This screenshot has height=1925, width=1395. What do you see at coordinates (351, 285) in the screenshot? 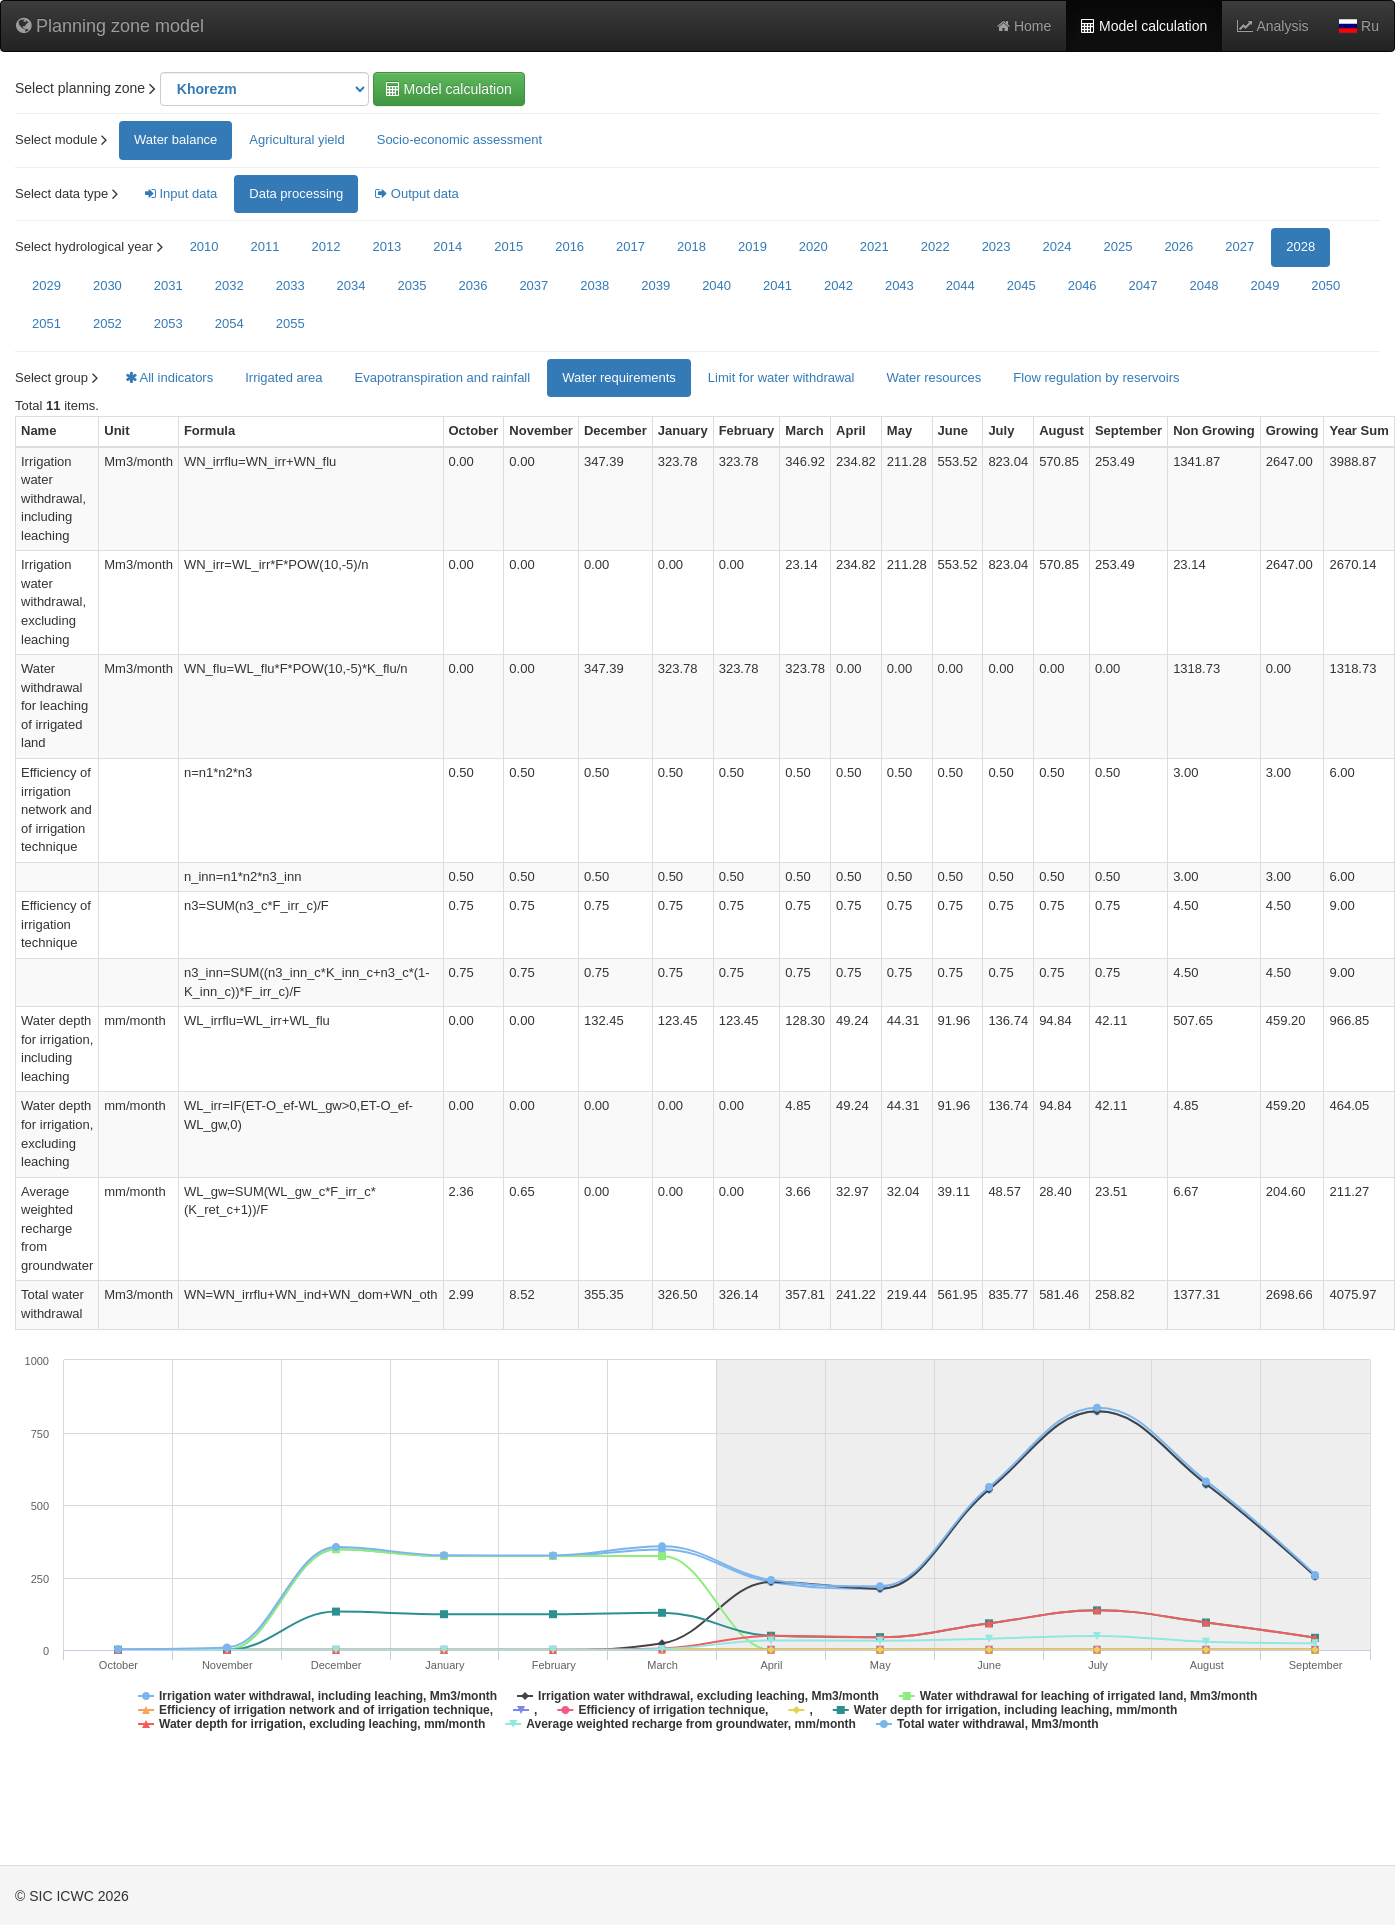
I see `2034` at bounding box center [351, 285].